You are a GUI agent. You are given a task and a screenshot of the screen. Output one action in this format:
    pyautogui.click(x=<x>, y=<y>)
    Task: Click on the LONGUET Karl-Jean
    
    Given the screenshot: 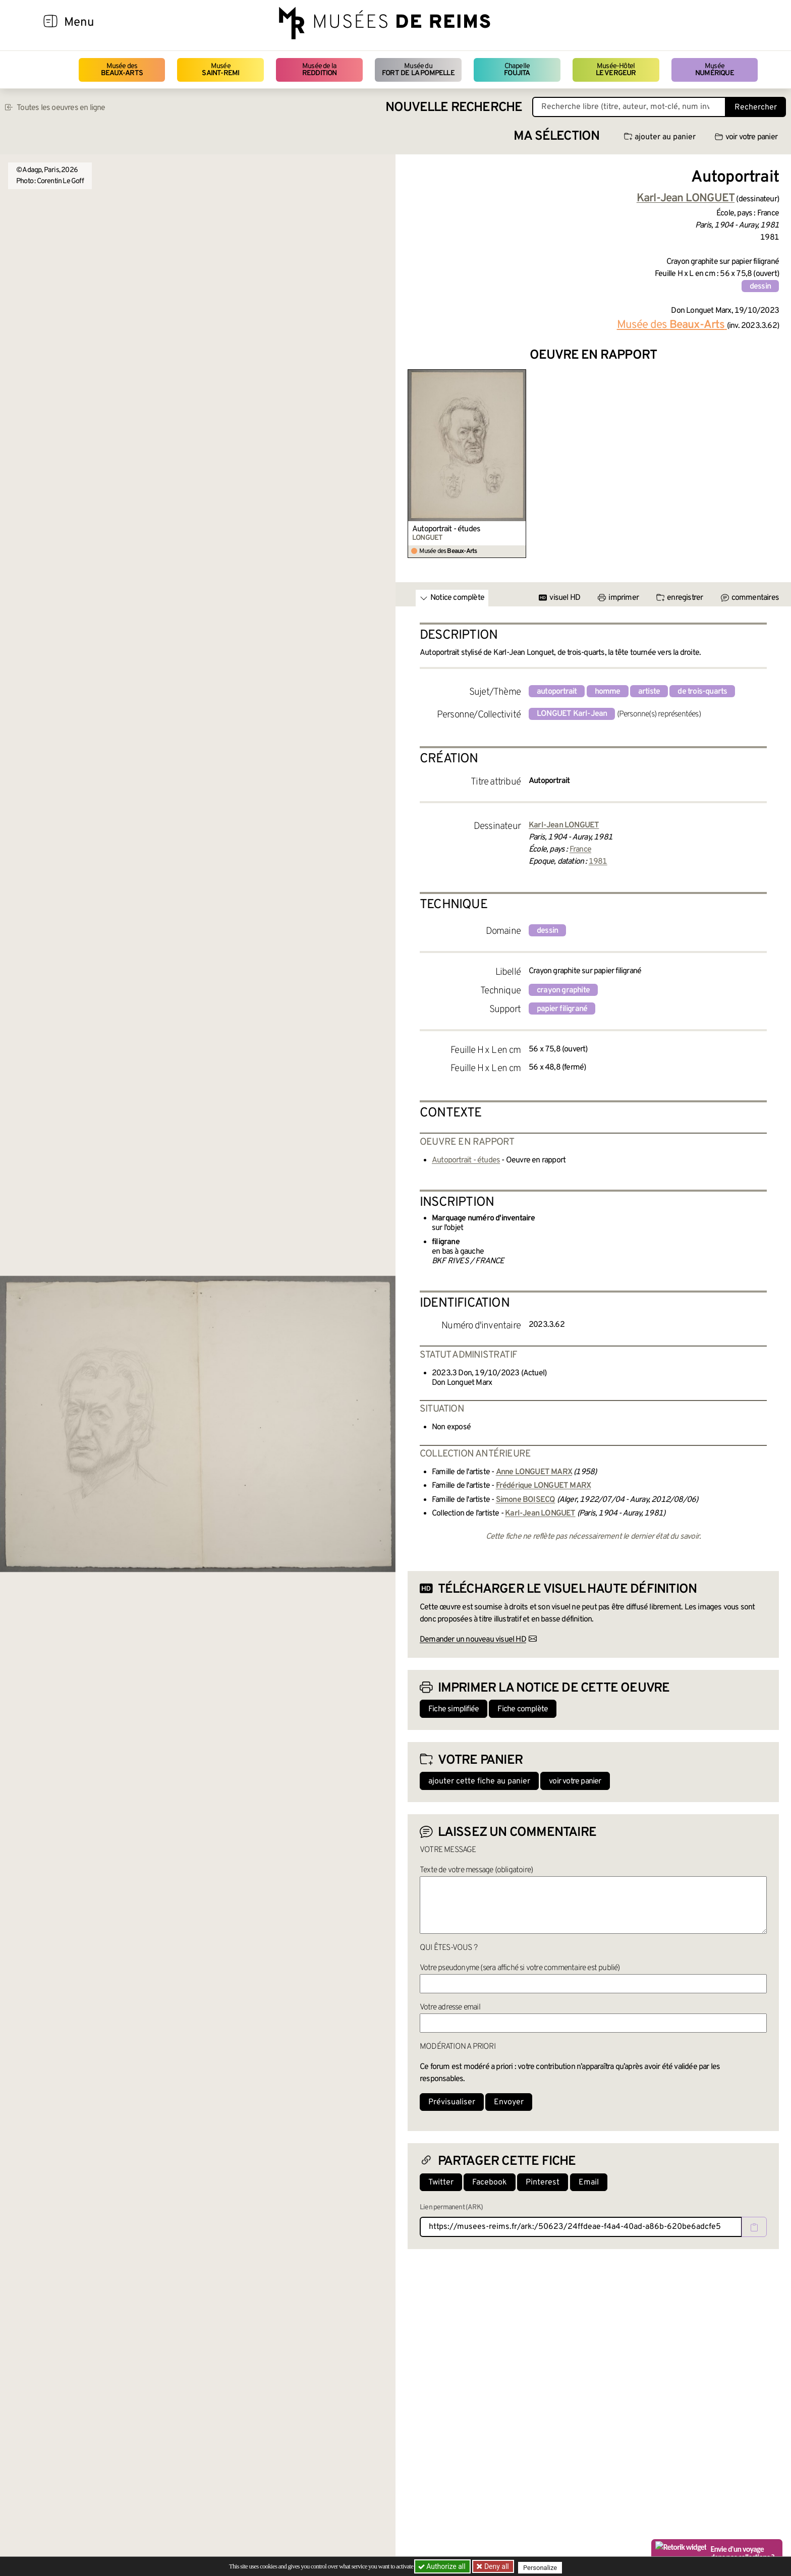 What is the action you would take?
    pyautogui.click(x=572, y=714)
    